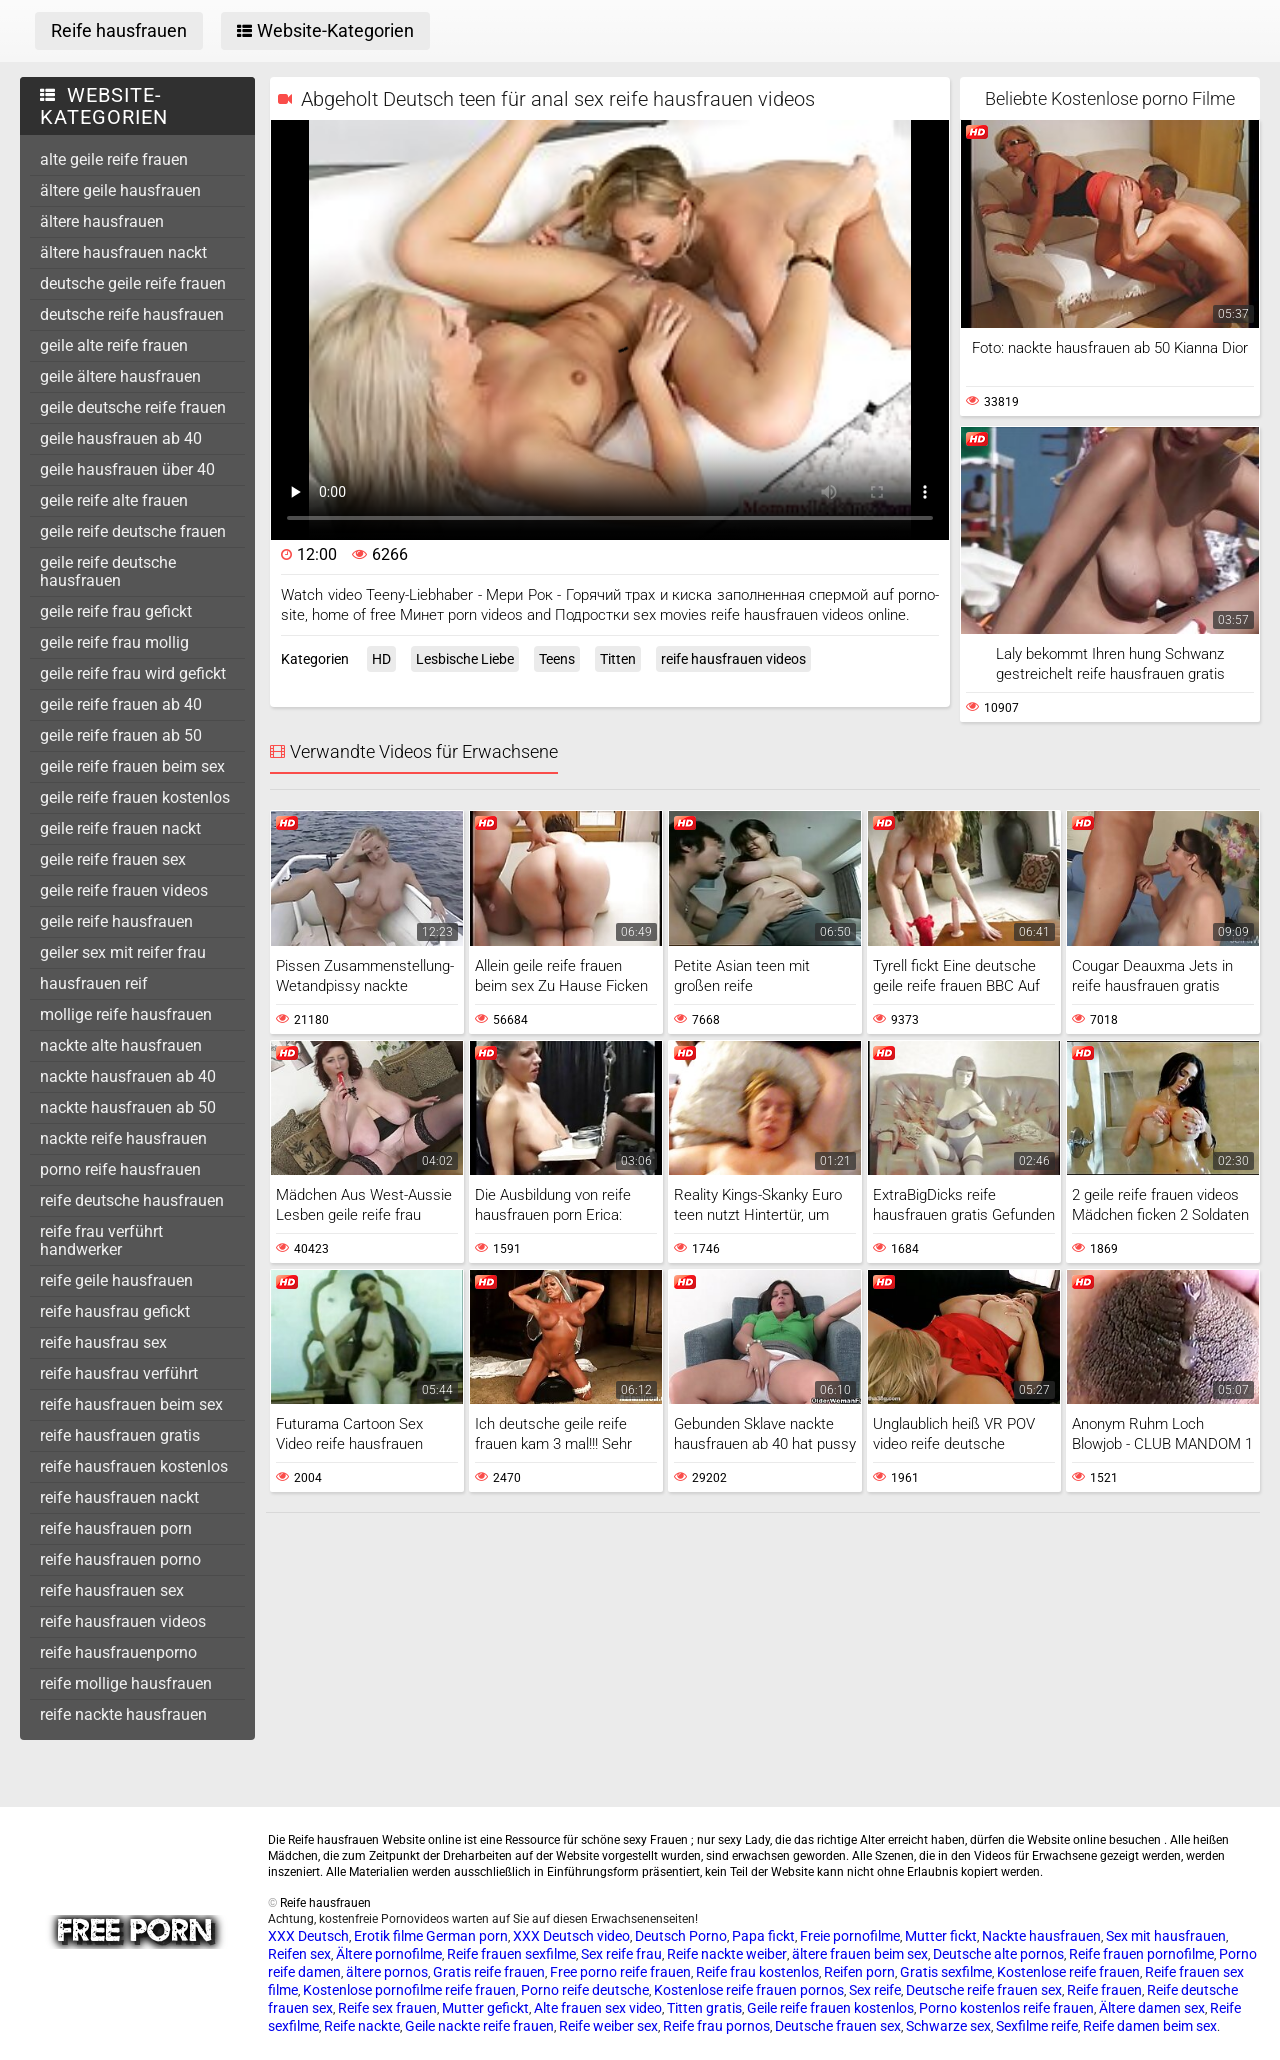 The height and width of the screenshot is (2060, 1280). I want to click on Reife nackte weiber, so click(727, 1954).